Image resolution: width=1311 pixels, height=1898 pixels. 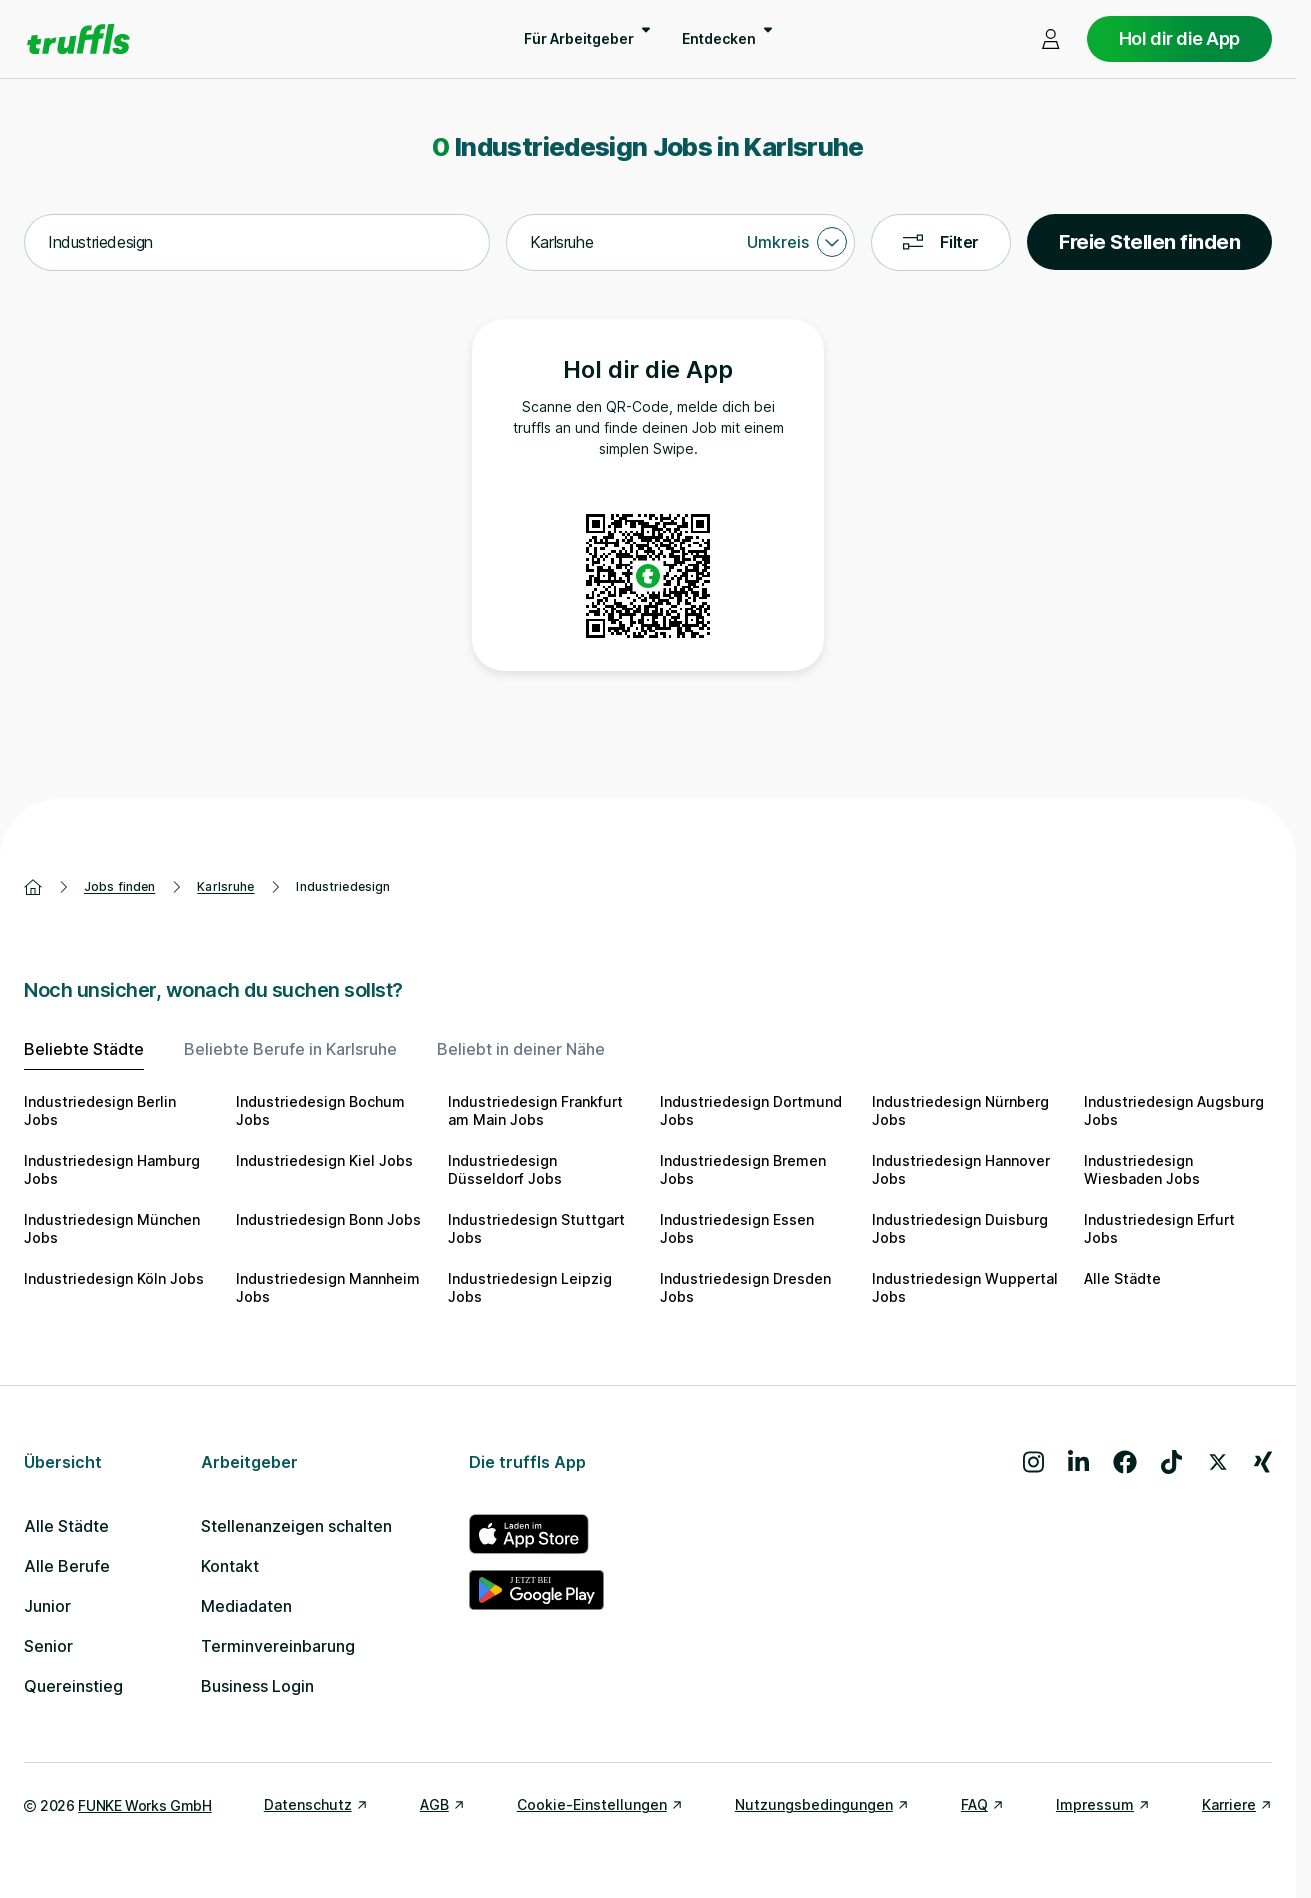 I want to click on [Besuche uns auf X], so click(x=1218, y=1462).